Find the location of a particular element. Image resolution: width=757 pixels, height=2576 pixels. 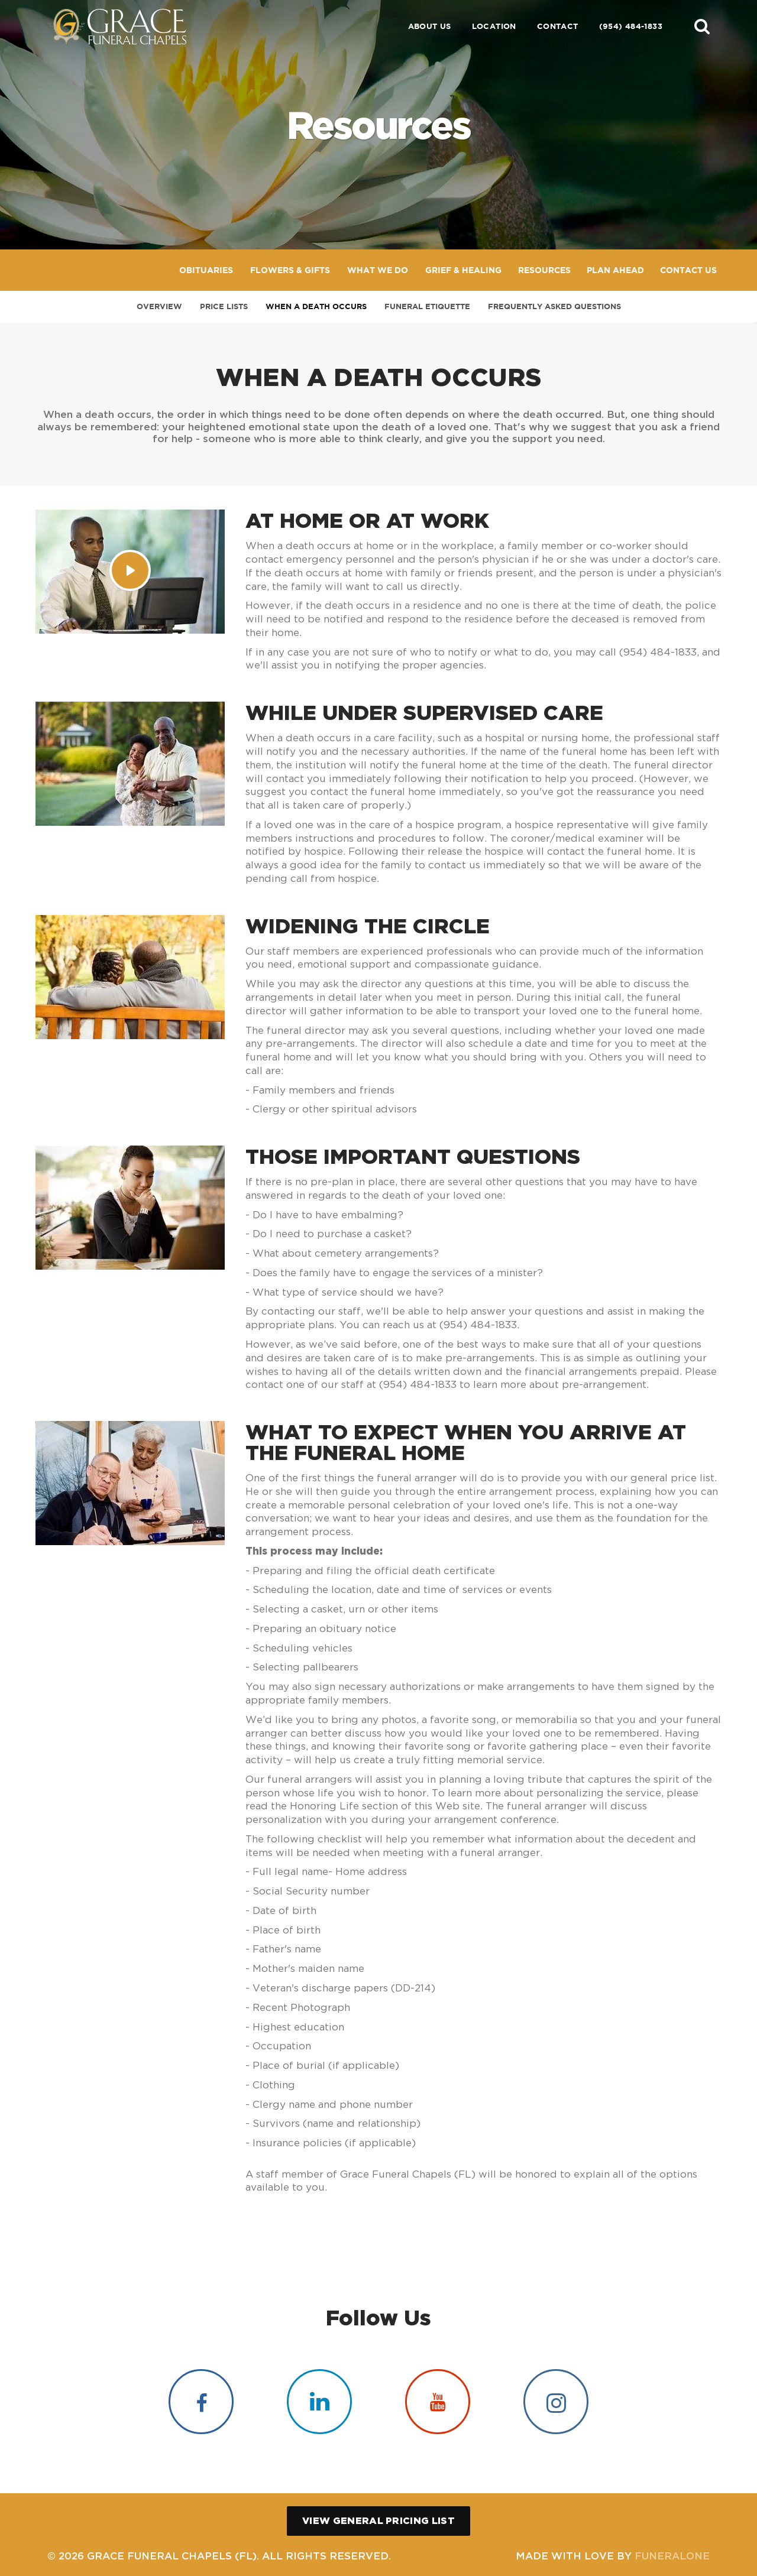

View General Pricing List is located at coordinates (378, 2520).